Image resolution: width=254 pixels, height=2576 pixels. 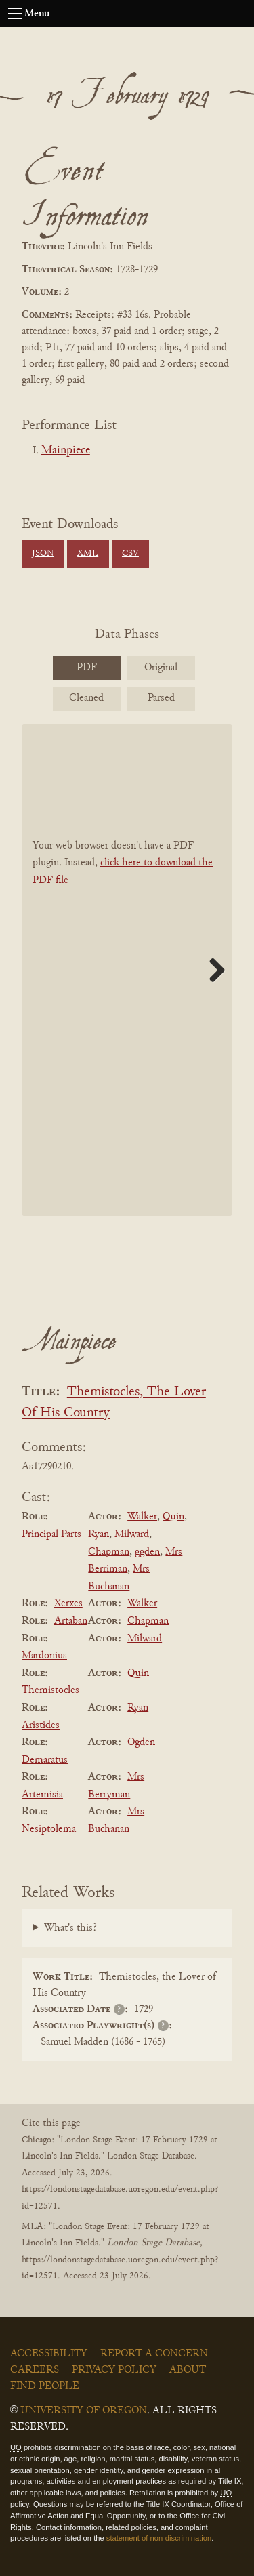 What do you see at coordinates (114, 2370) in the screenshot?
I see `Privacy Policy` at bounding box center [114, 2370].